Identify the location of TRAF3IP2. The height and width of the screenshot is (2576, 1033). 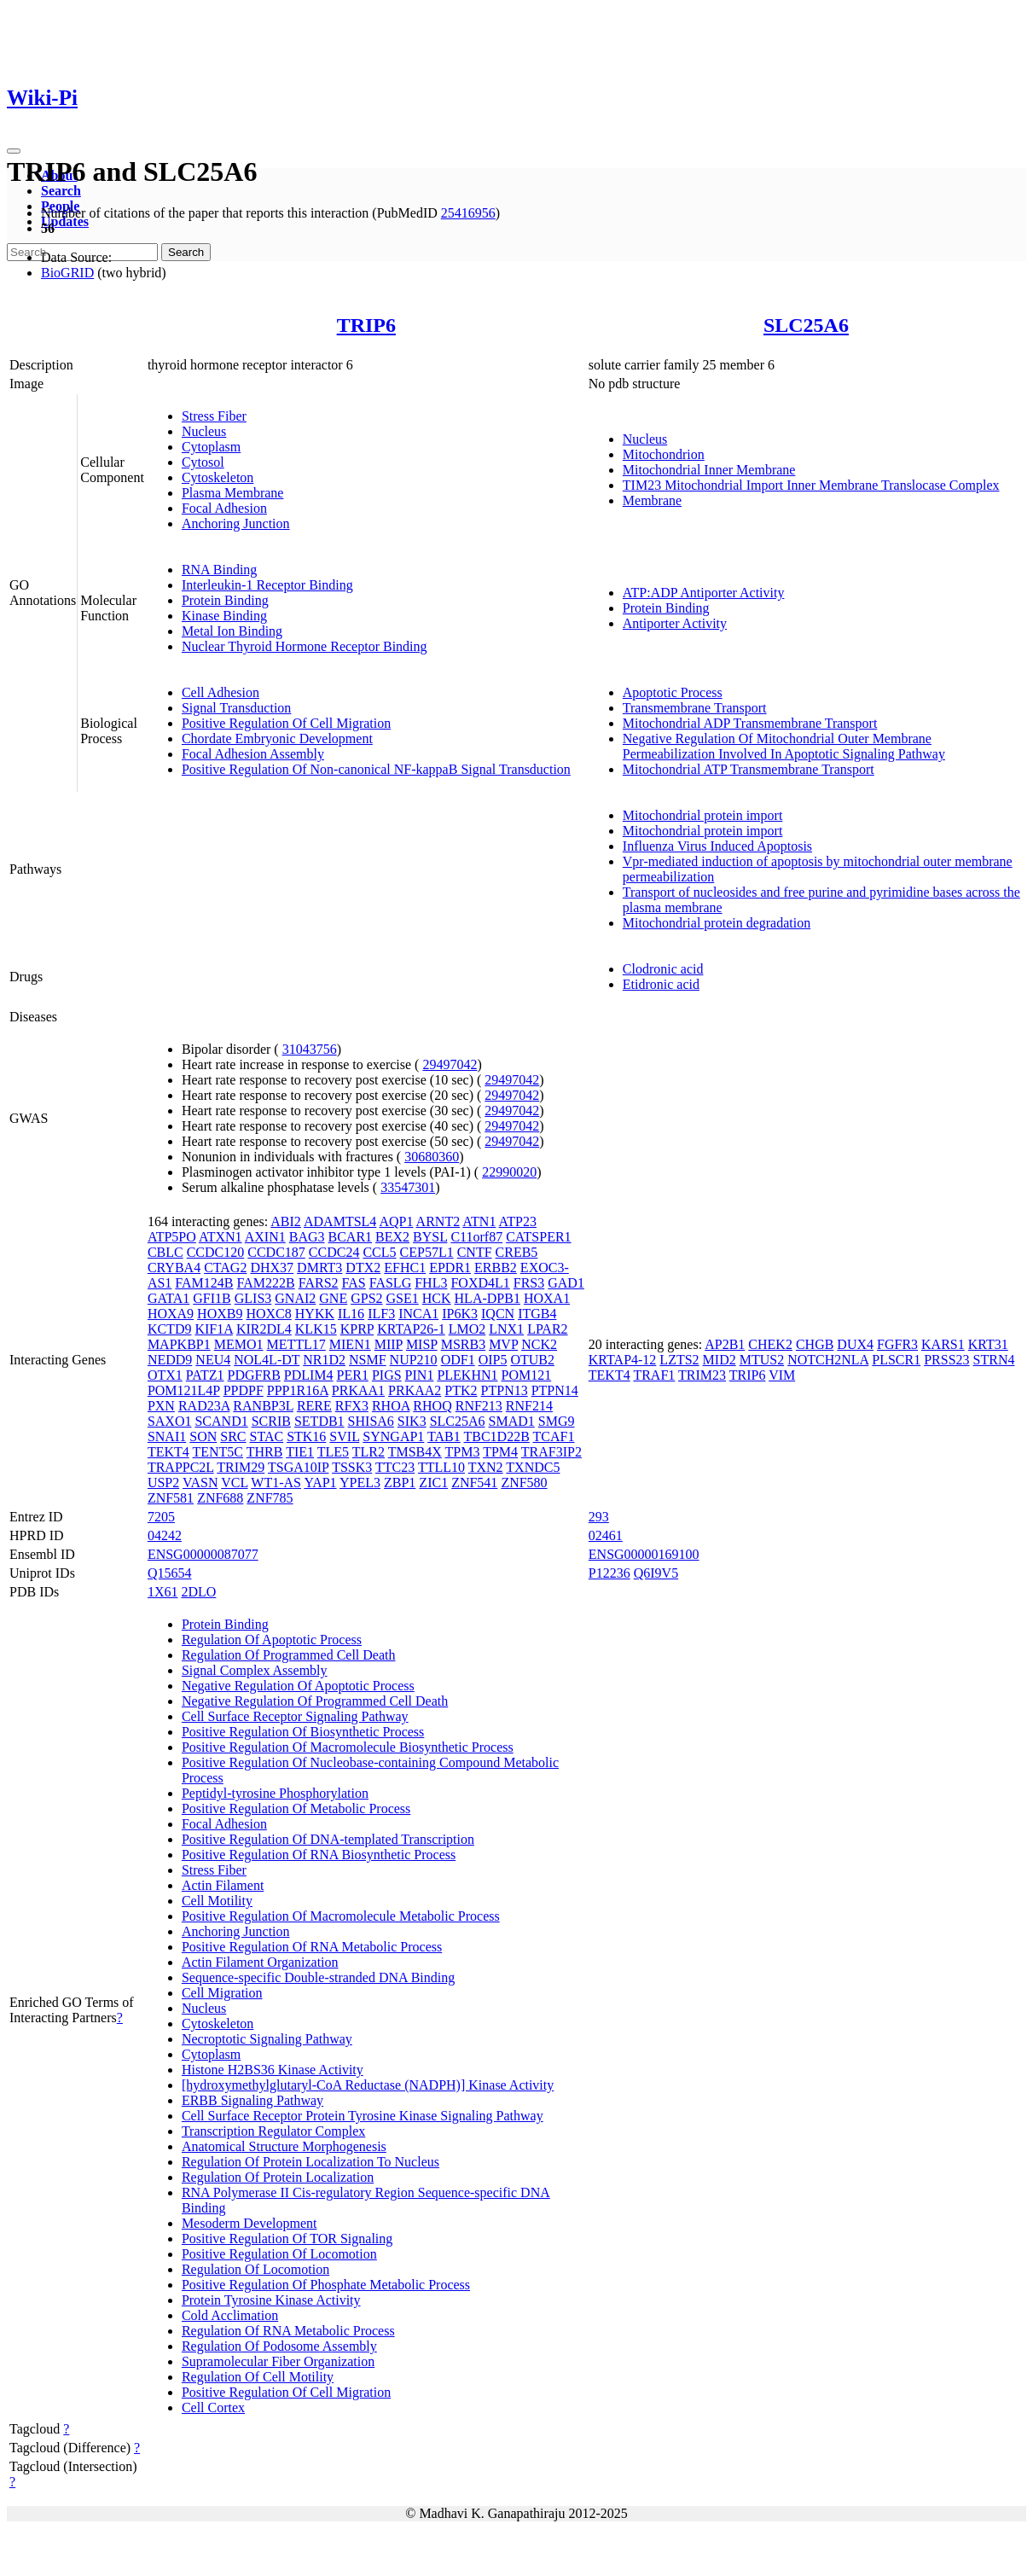
(551, 1452).